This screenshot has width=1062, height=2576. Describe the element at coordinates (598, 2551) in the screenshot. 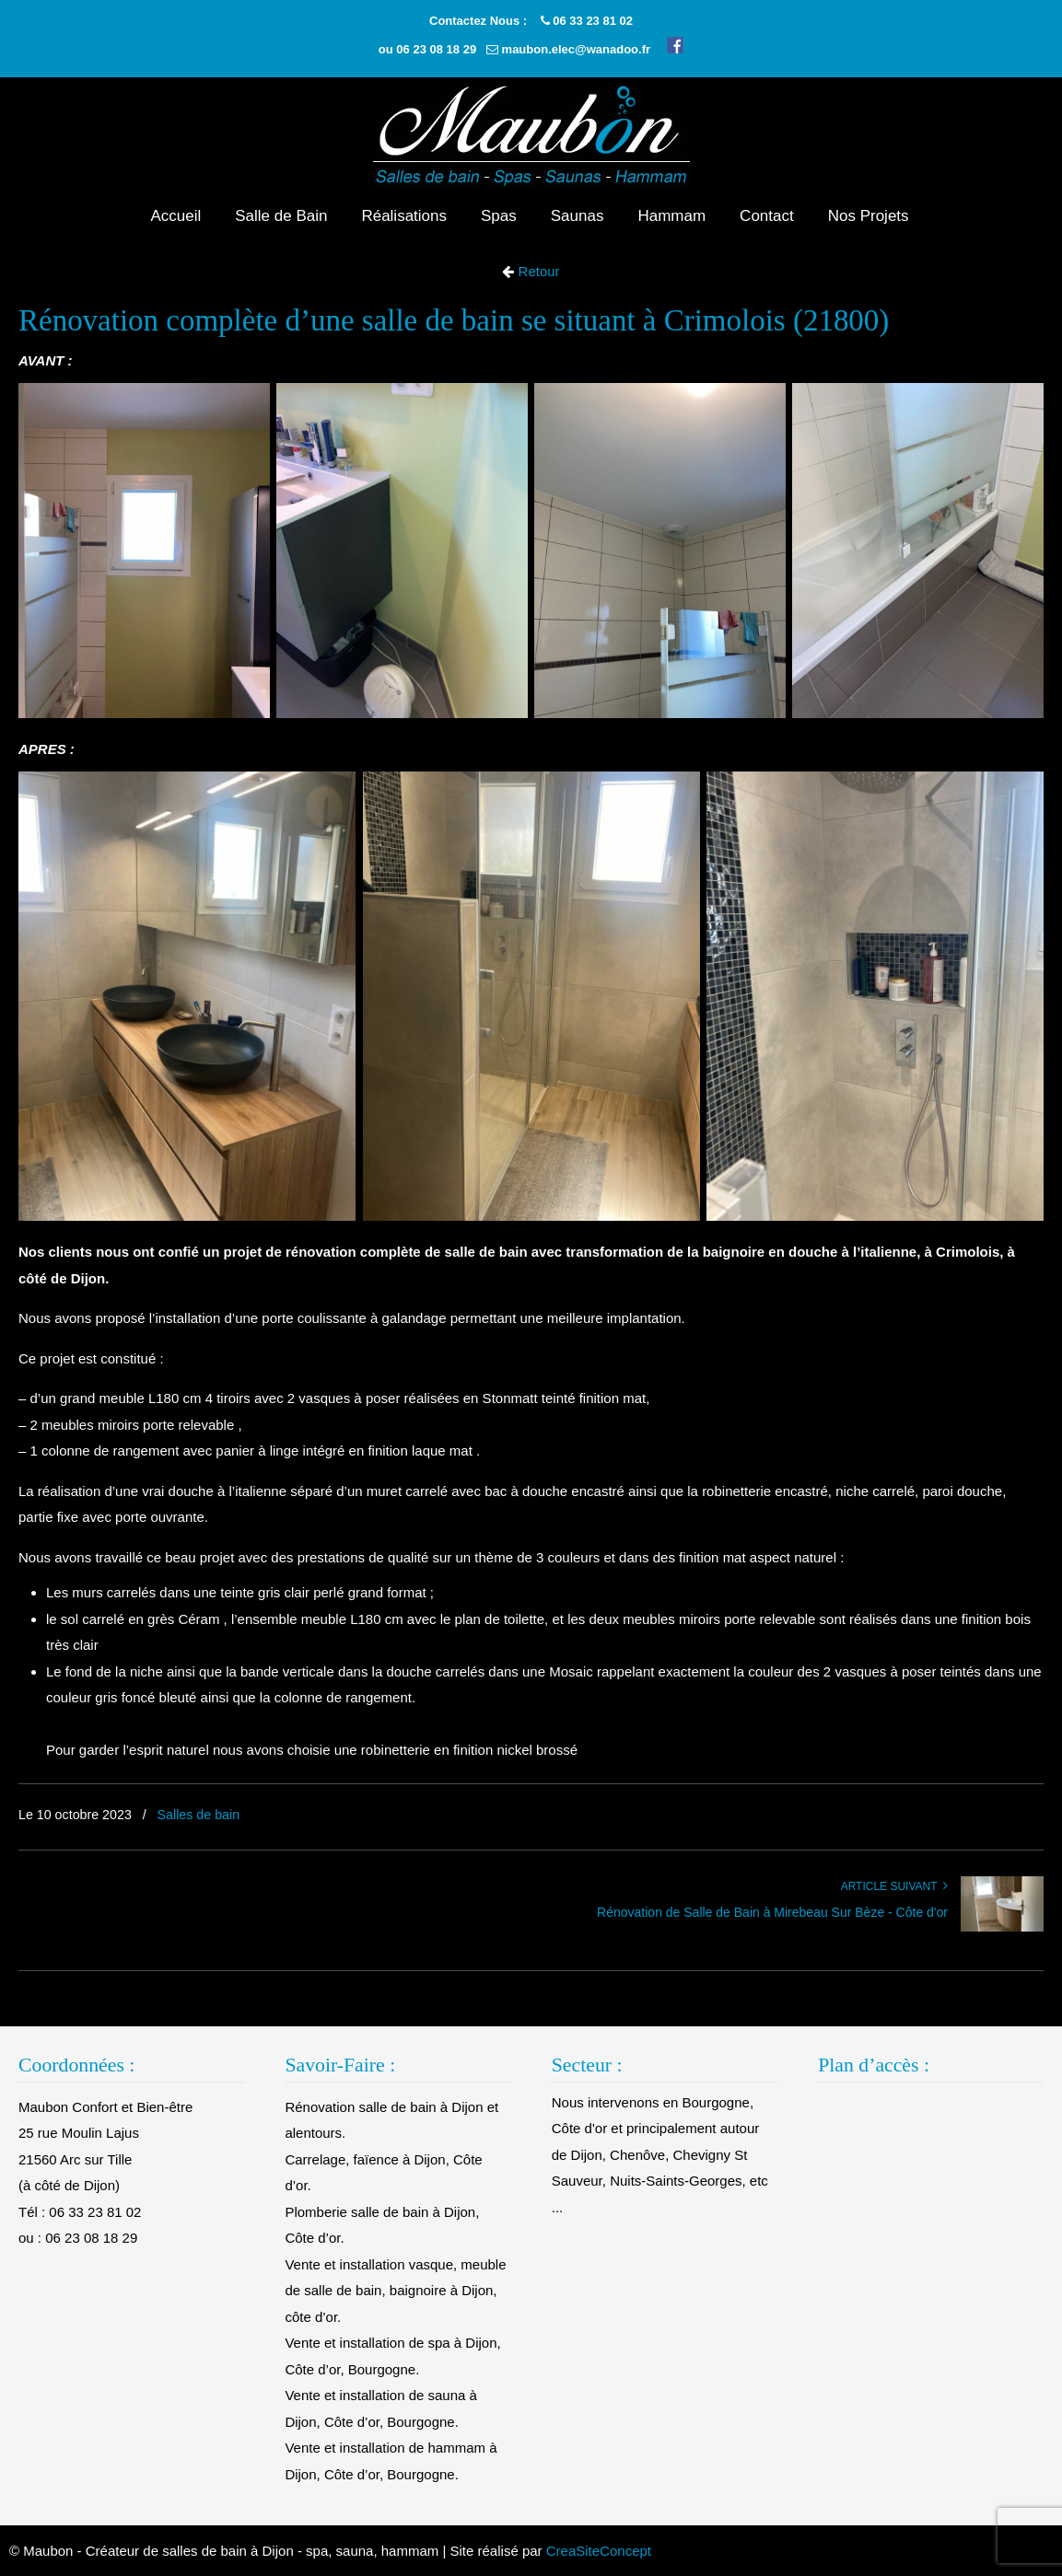

I see `CreaSiteConcept` at that location.